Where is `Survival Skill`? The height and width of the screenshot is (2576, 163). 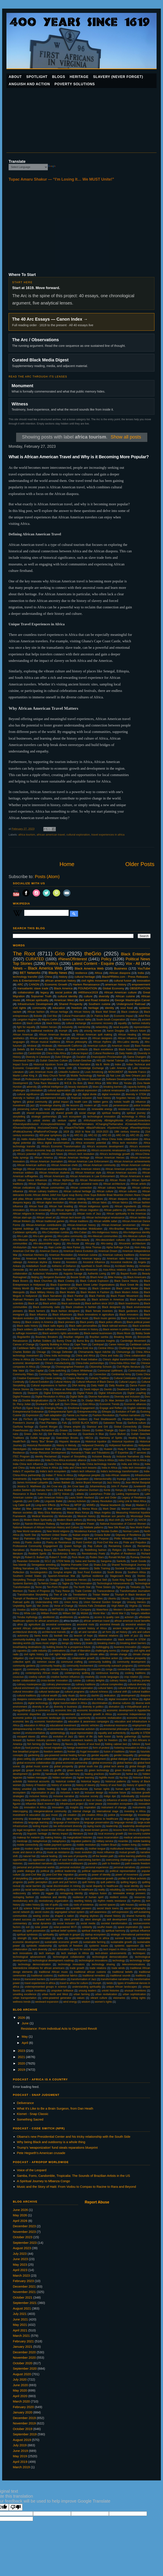
Survival Skill is located at coordinates (99, 1579).